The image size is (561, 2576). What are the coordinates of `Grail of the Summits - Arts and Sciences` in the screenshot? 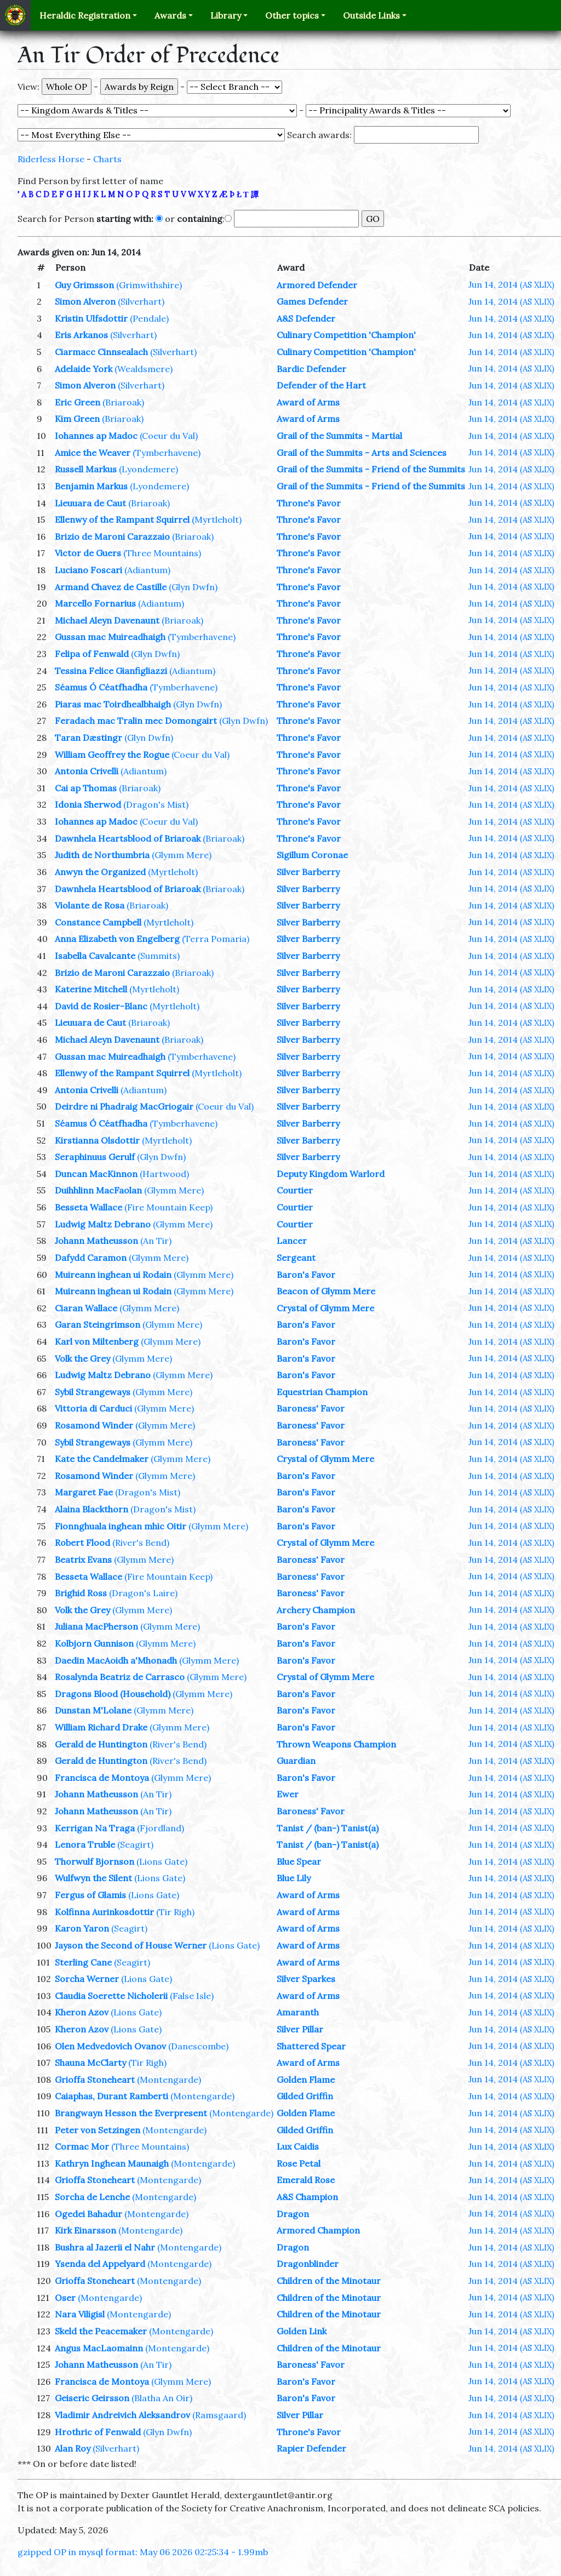 It's located at (361, 452).